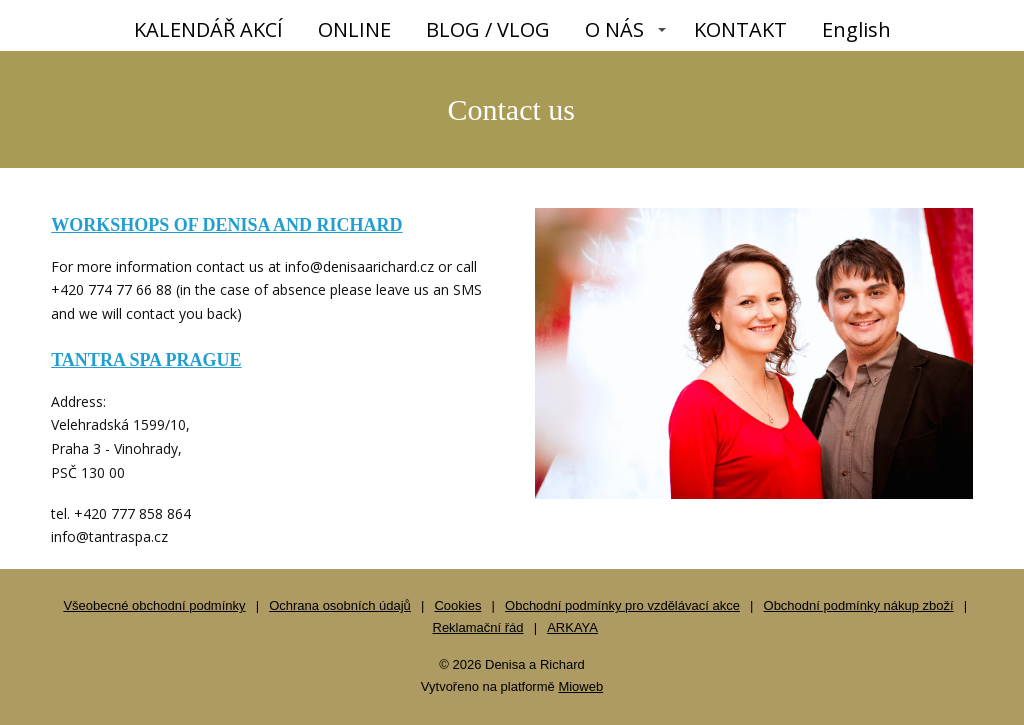 This screenshot has height=725, width=1024. What do you see at coordinates (354, 29) in the screenshot?
I see `ONLINE` at bounding box center [354, 29].